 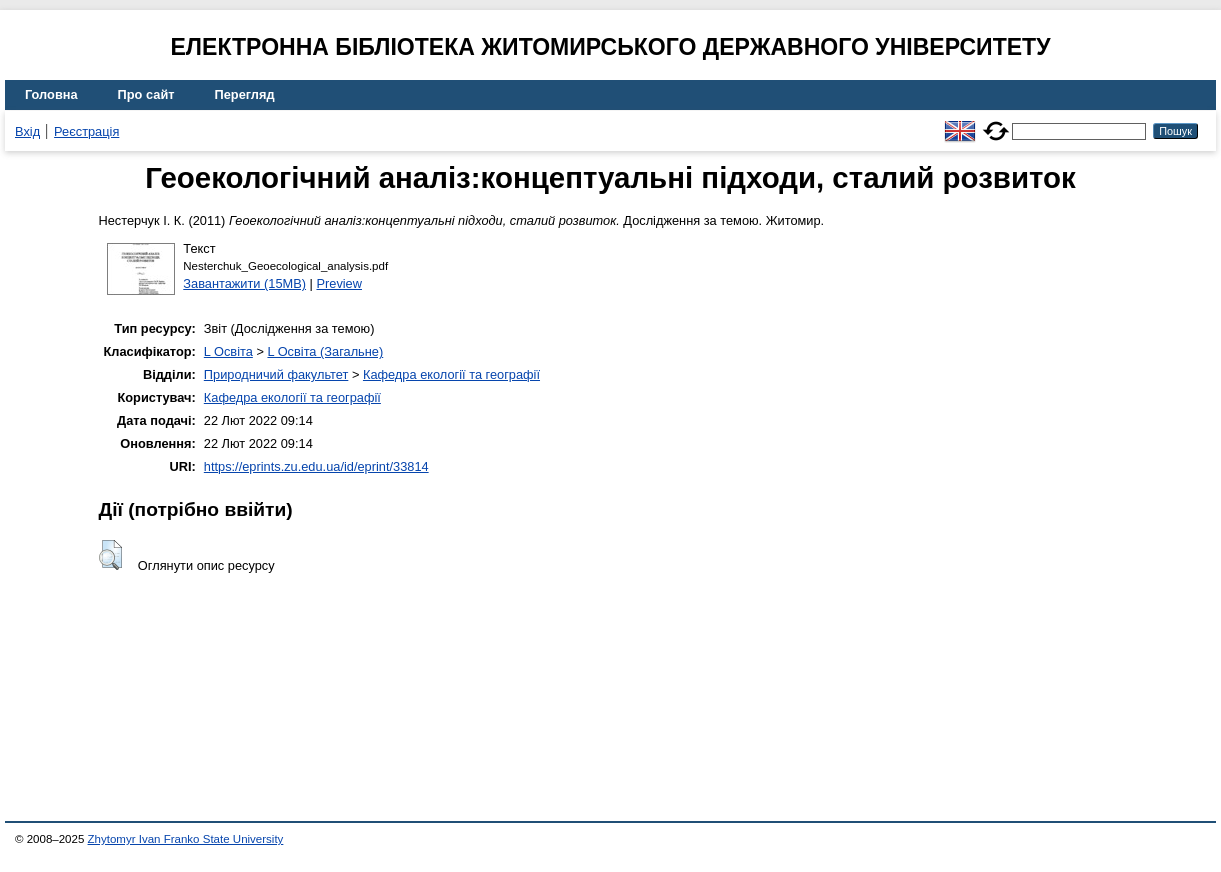 What do you see at coordinates (228, 351) in the screenshot?
I see `L Освіта` at bounding box center [228, 351].